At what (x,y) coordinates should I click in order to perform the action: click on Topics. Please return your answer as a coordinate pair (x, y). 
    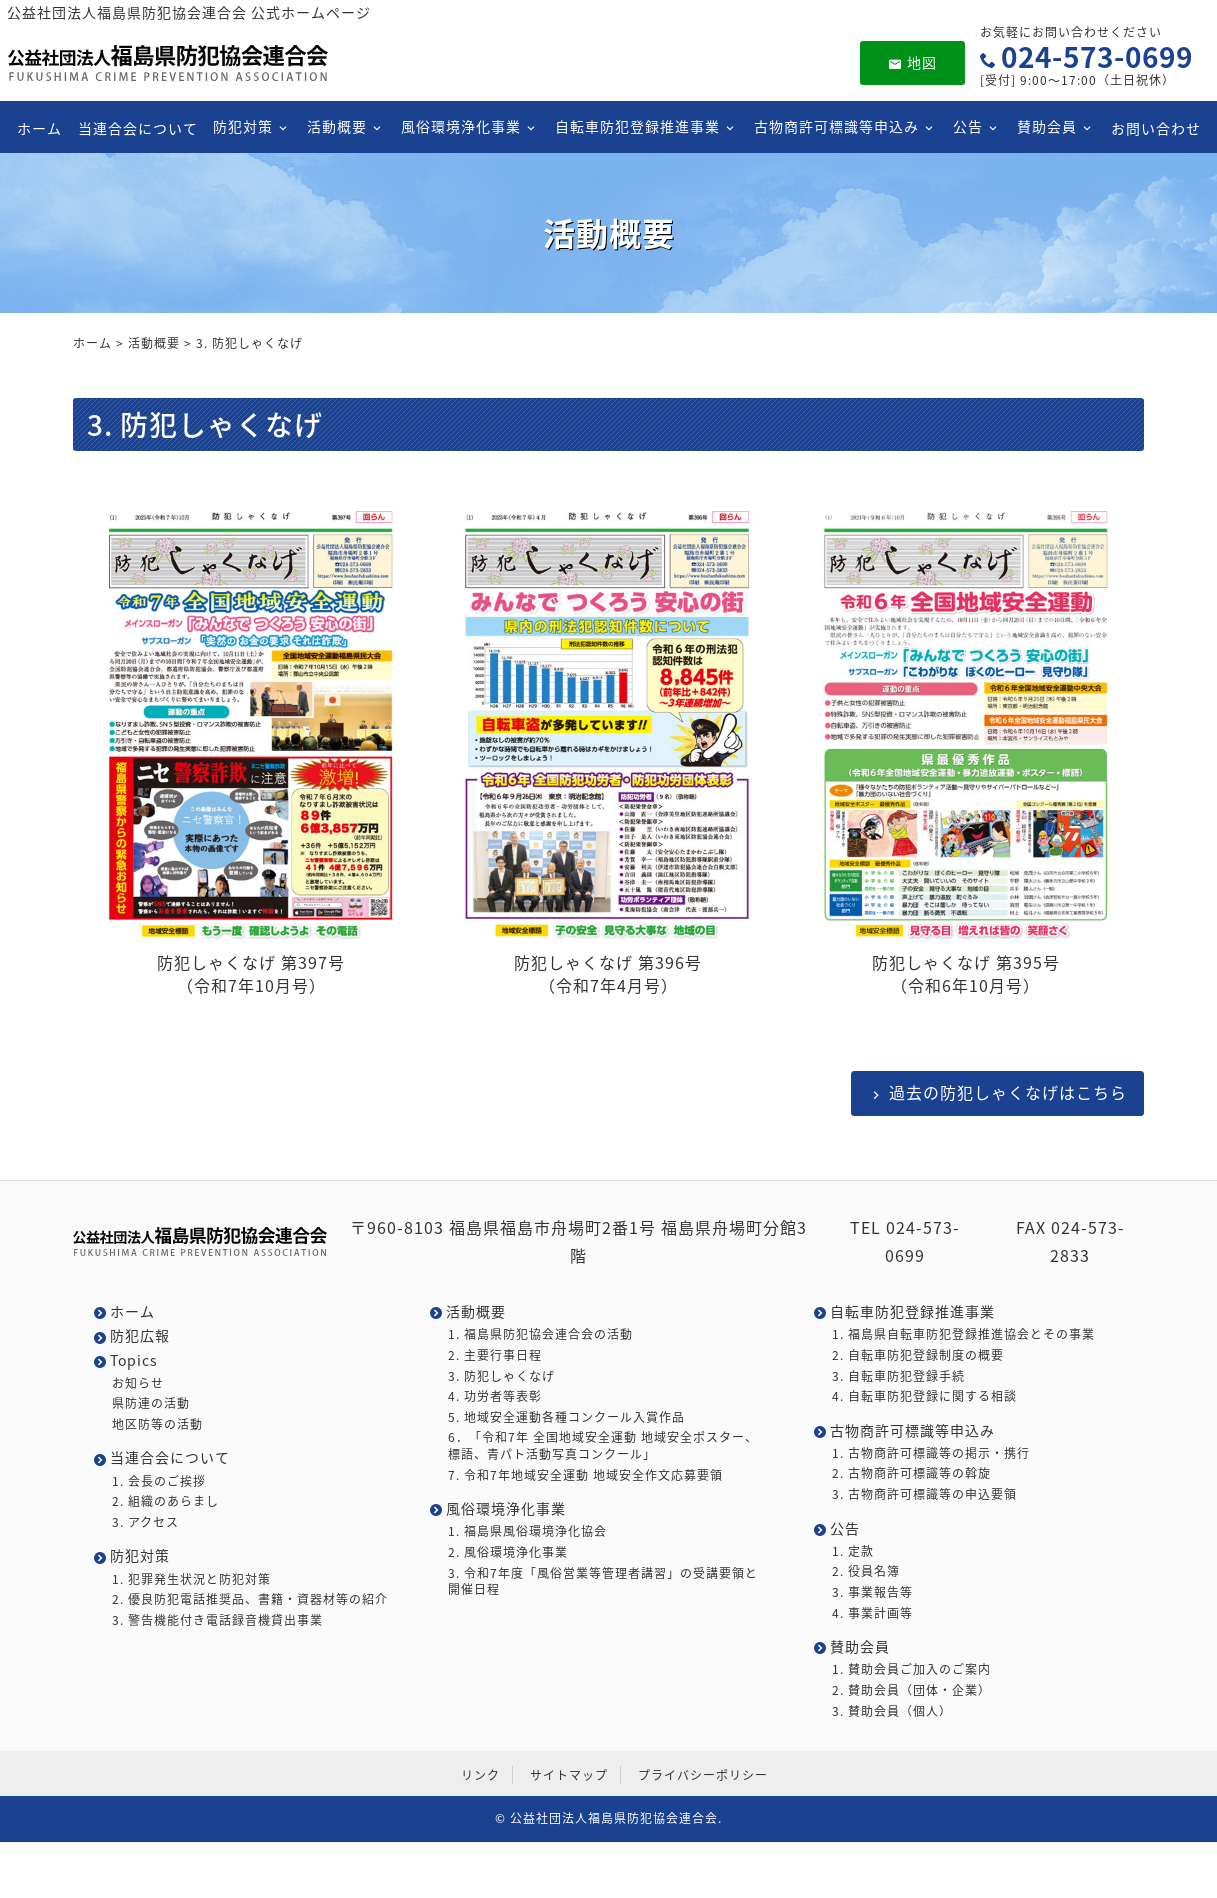
    Looking at the image, I should click on (134, 1360).